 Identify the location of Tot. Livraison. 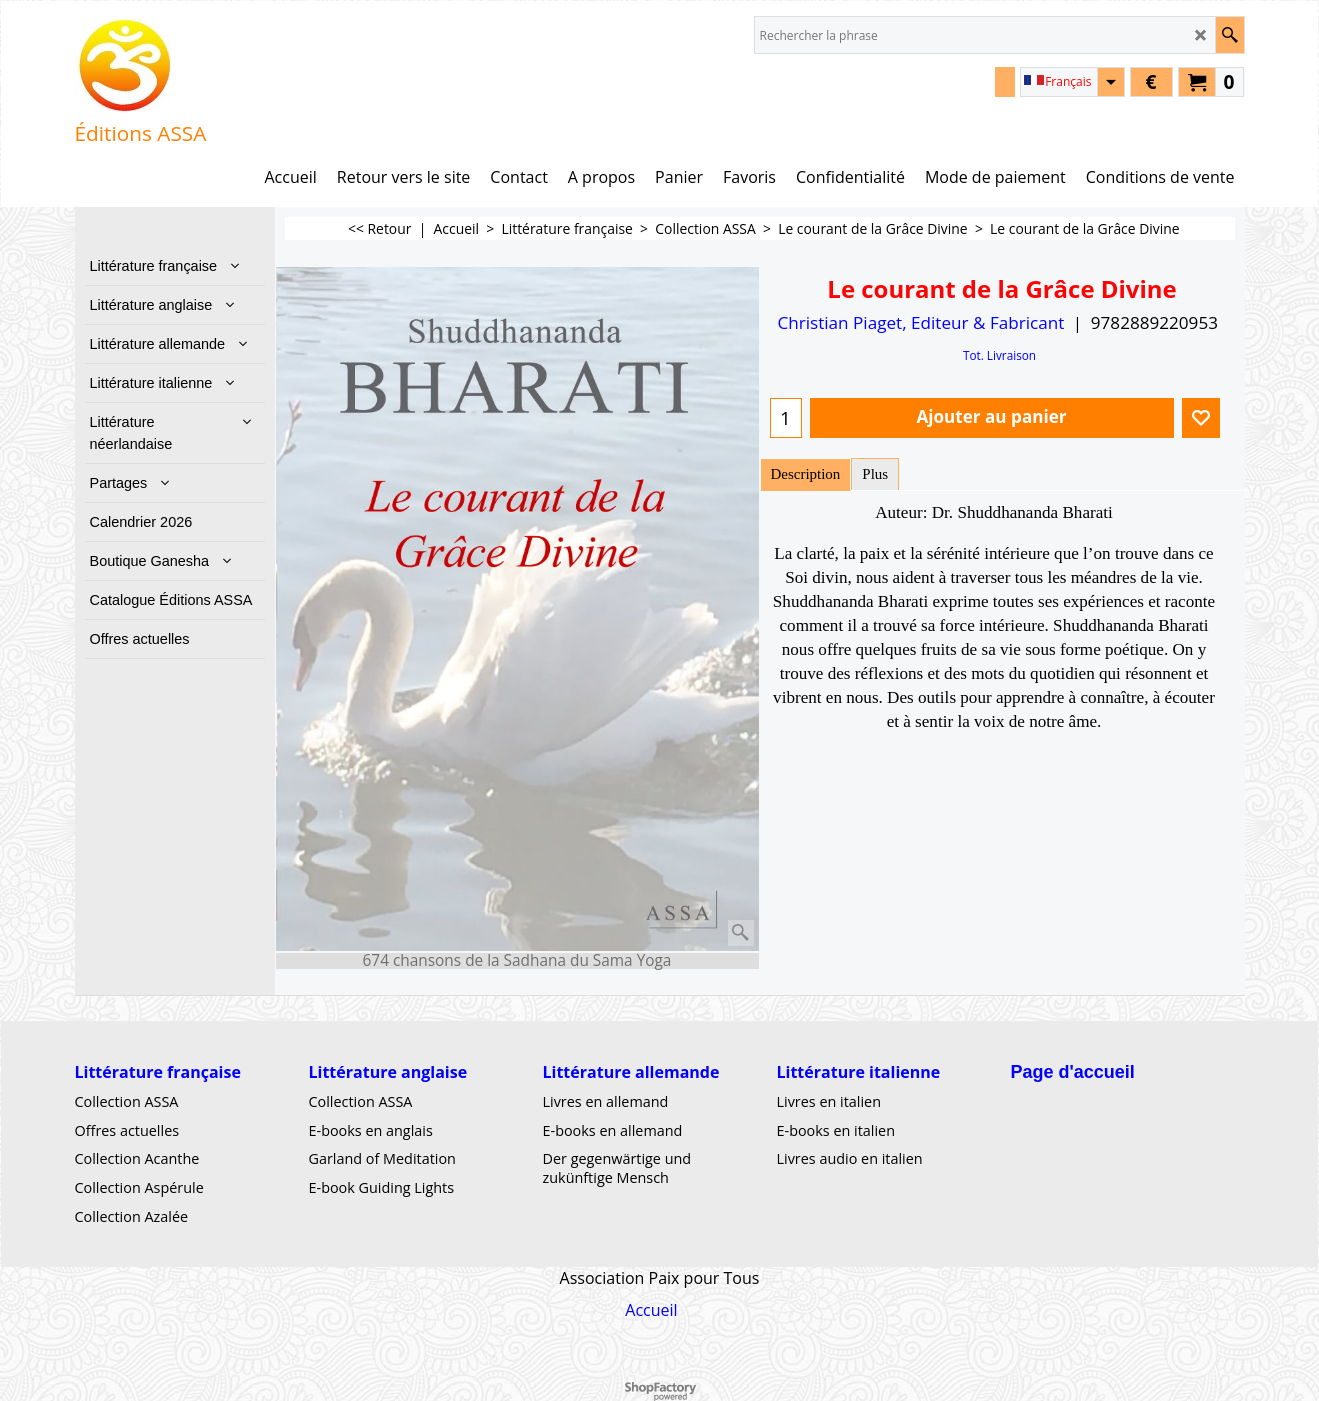
(999, 355).